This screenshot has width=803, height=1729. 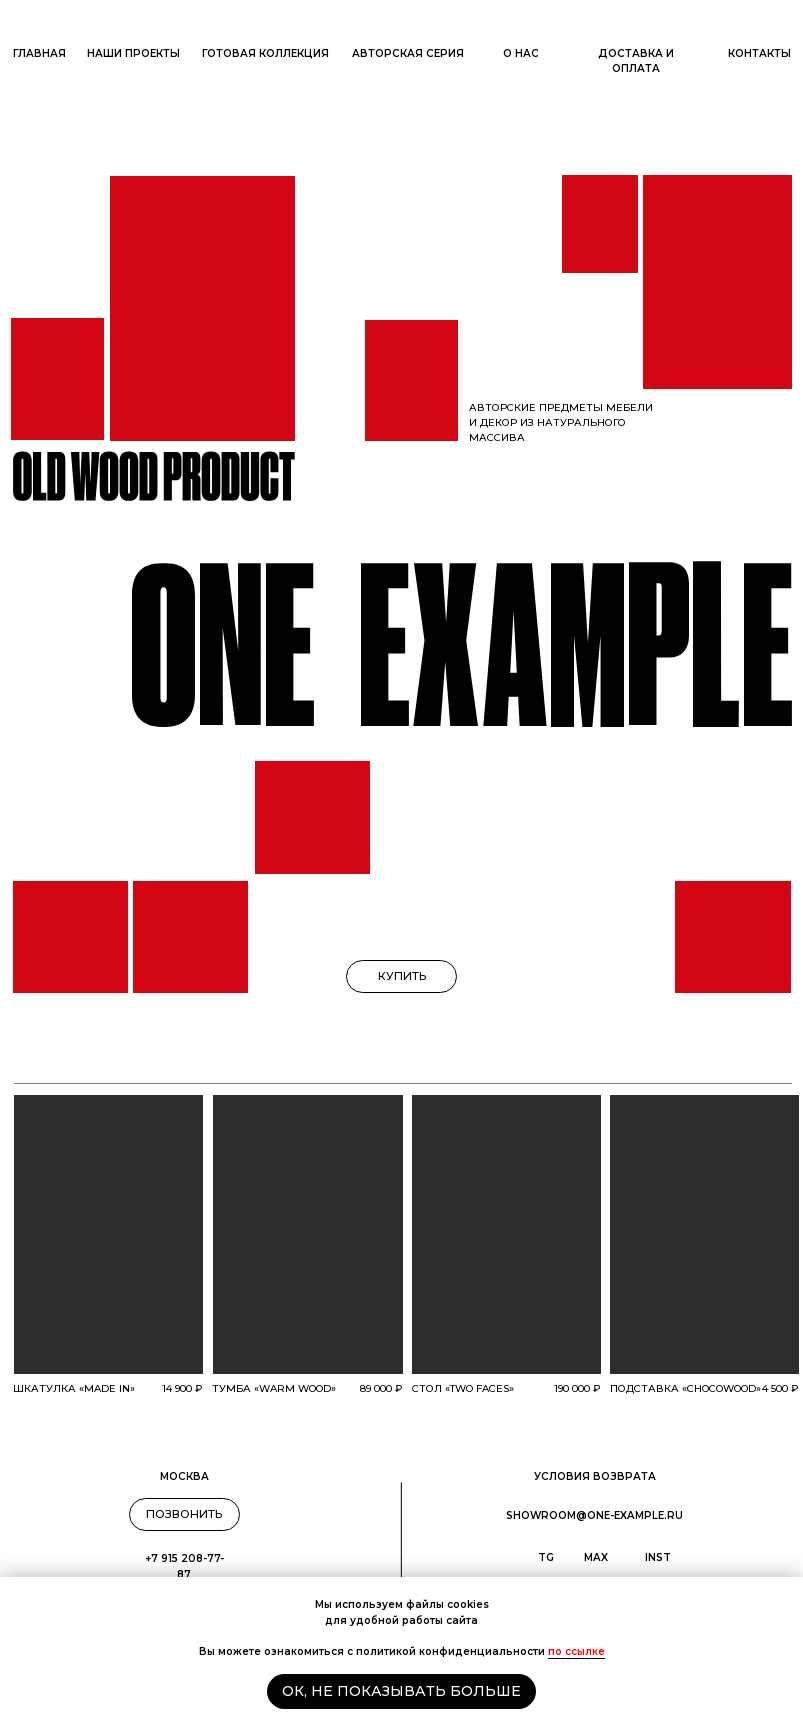 I want to click on [img], so click(x=109, y=1234).